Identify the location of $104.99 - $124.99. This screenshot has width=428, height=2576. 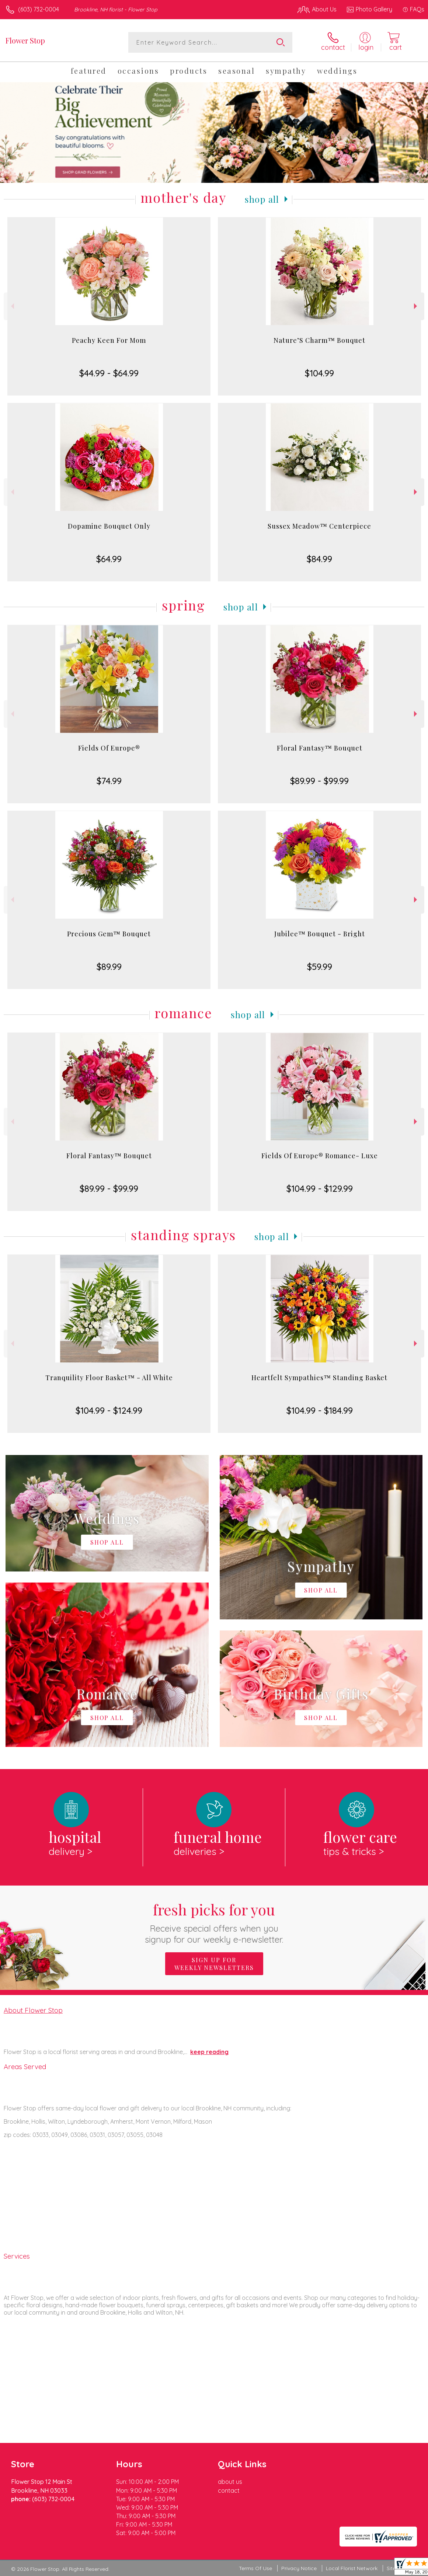
(109, 1410).